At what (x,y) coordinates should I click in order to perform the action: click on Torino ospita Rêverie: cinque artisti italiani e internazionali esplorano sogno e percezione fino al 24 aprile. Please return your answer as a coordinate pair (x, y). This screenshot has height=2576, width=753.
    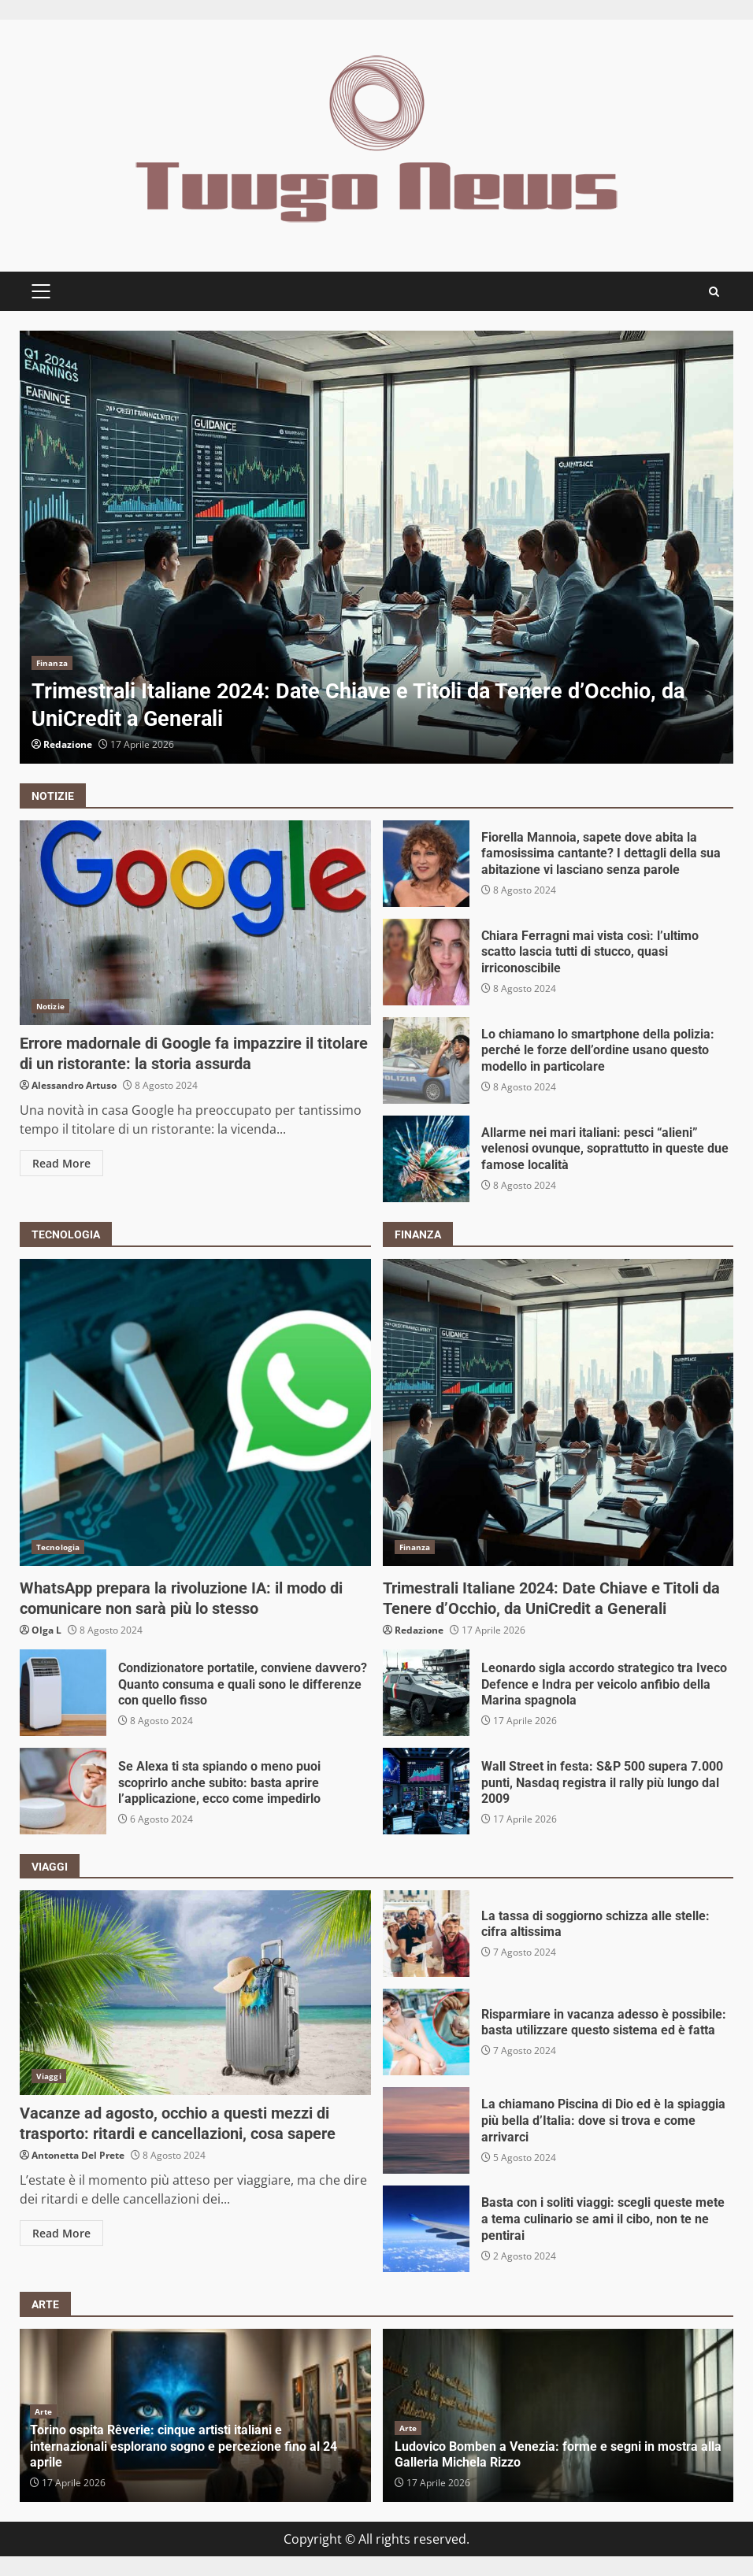
    Looking at the image, I should click on (183, 2446).